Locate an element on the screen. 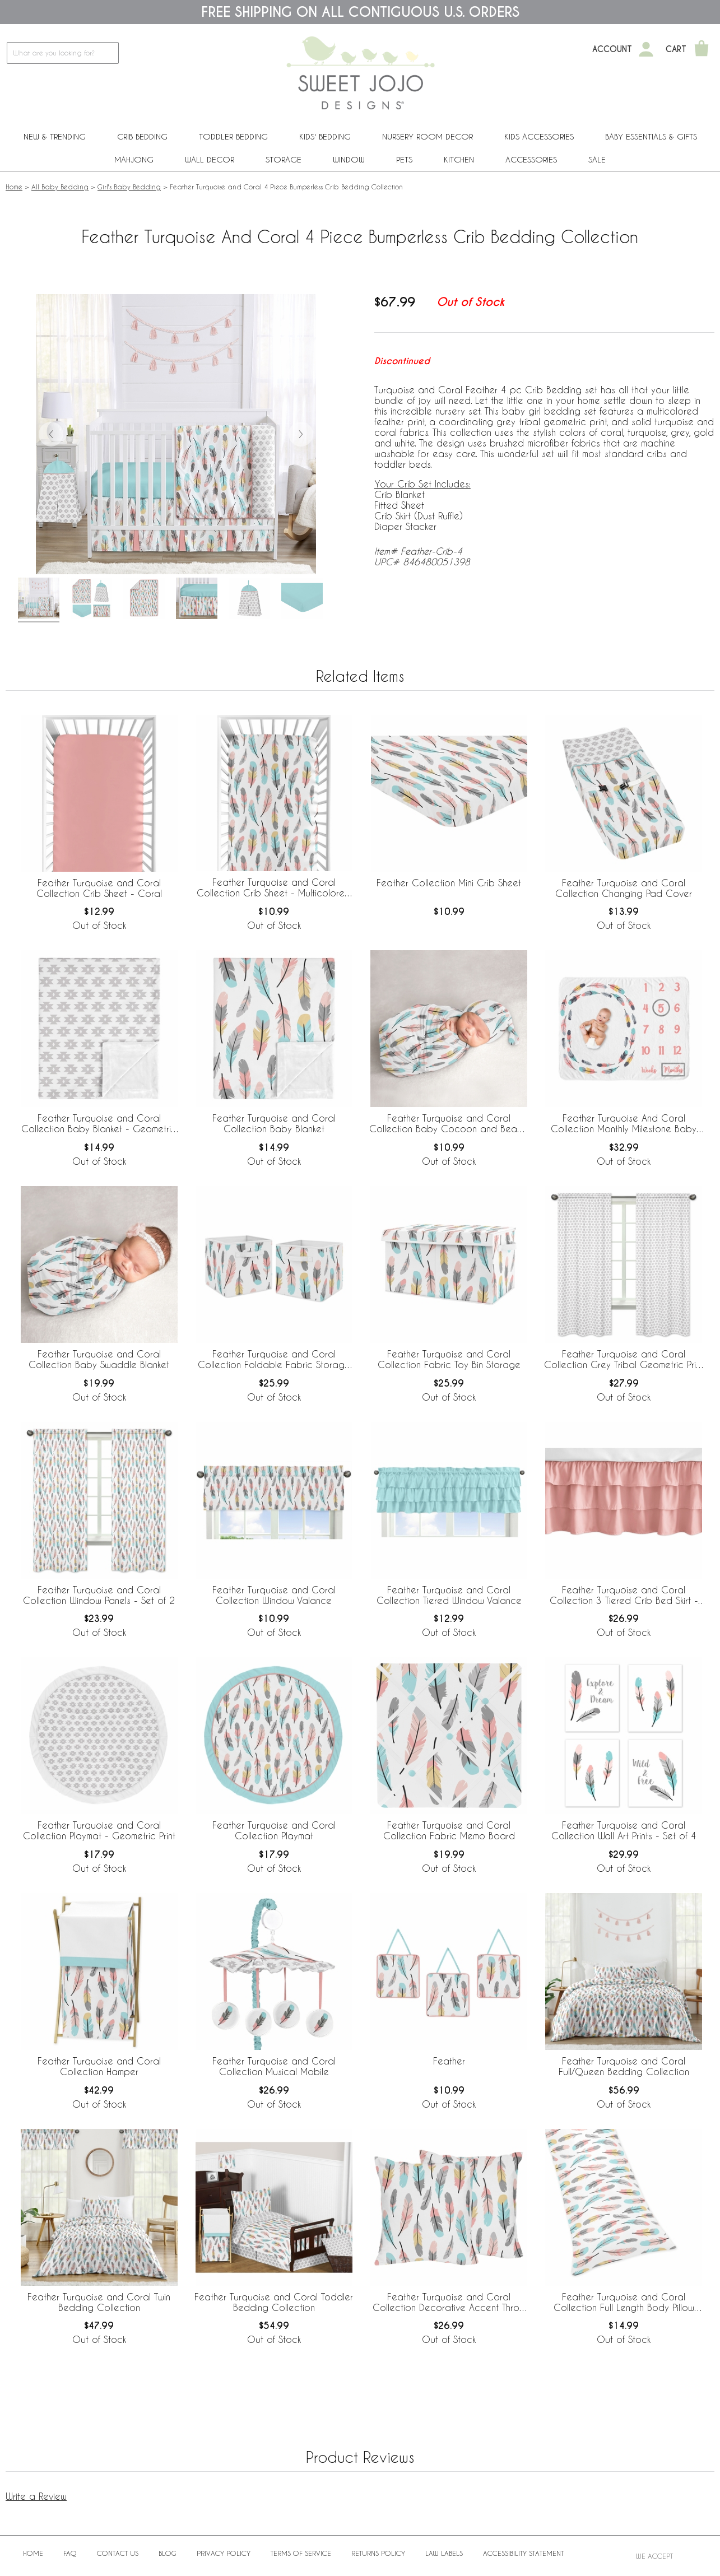 This screenshot has width=720, height=2576. Feather Turquoise and Coral Collection Tiered Window Valance is located at coordinates (449, 1595).